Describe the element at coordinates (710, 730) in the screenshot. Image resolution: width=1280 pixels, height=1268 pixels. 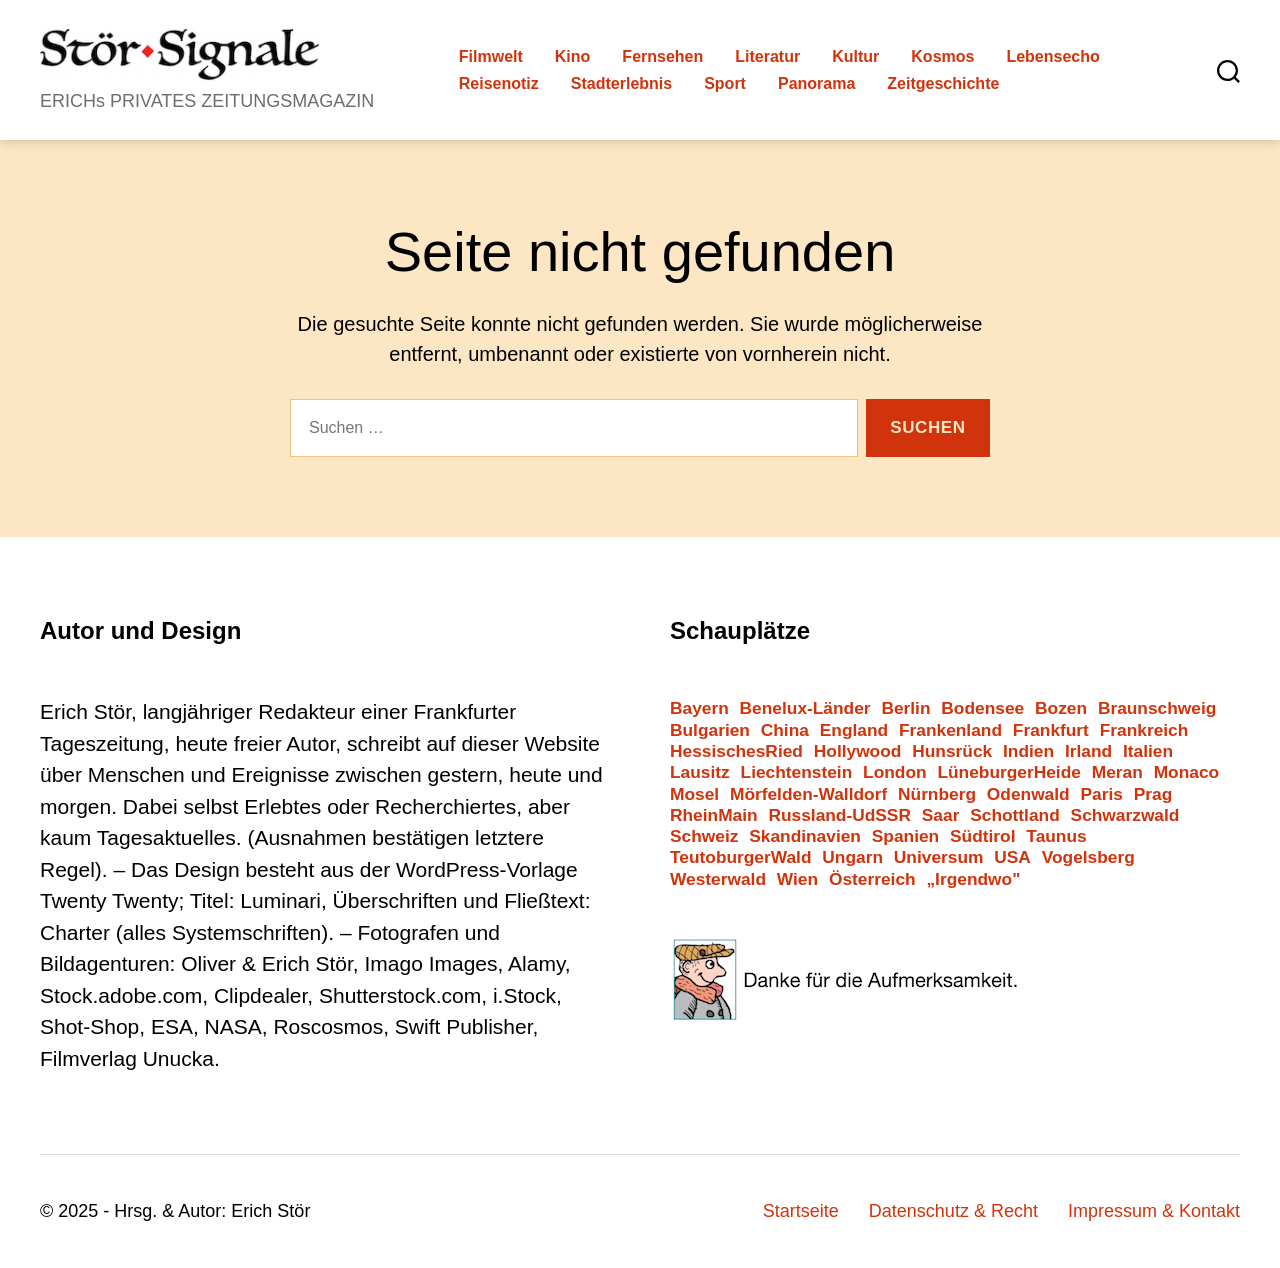
I see `Bulgarien [Bulgarien (6 Einträge)]` at that location.